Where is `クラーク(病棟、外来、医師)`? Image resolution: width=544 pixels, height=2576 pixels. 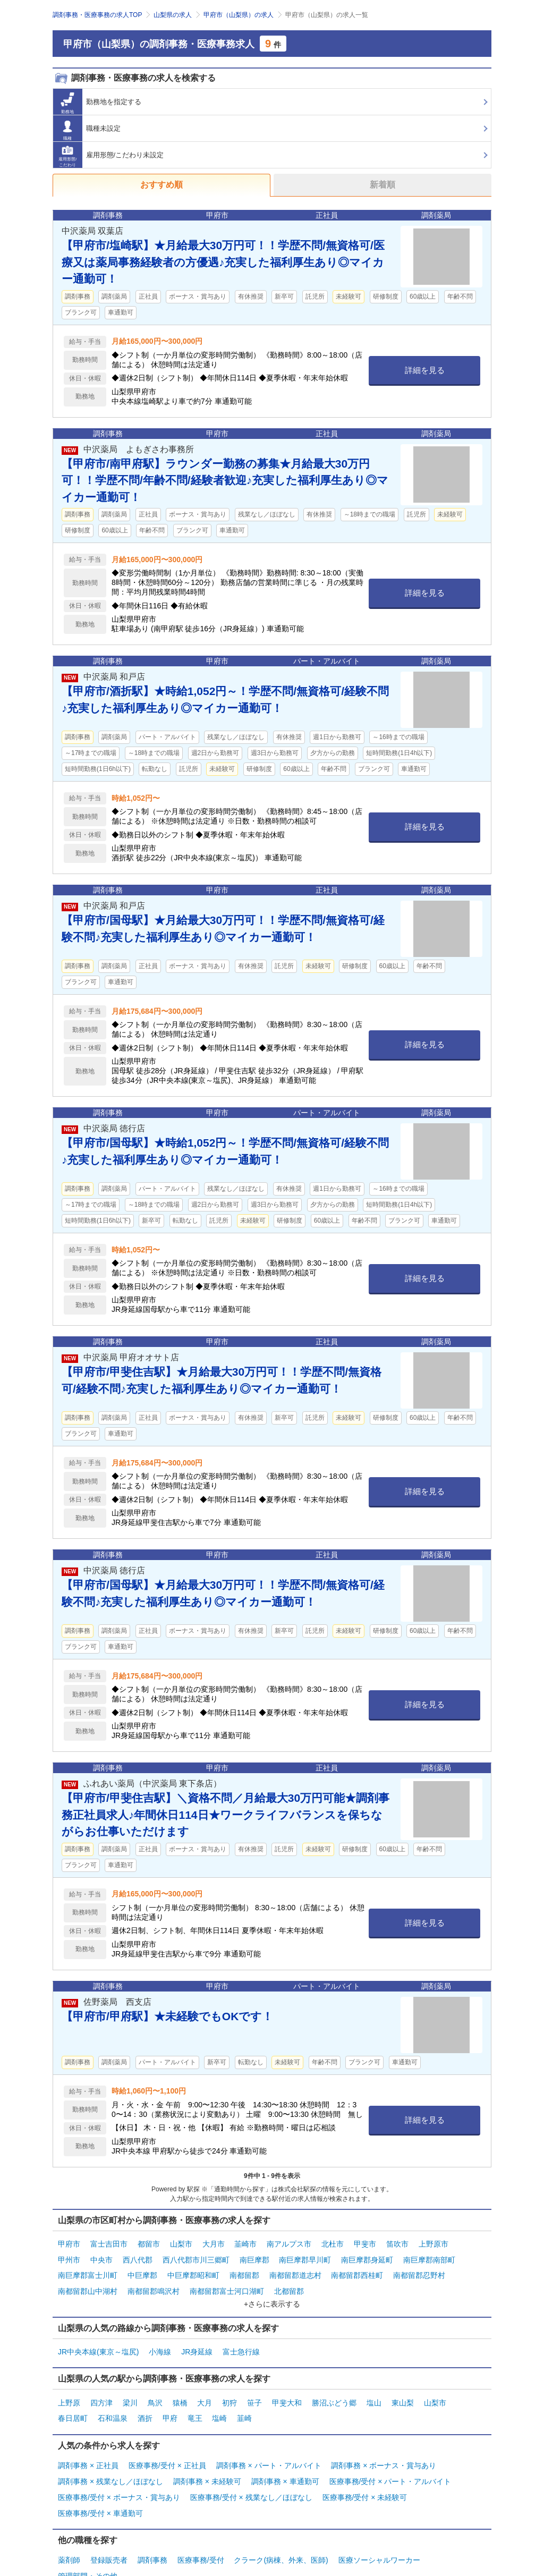 クラーク(病棟、外来、医師) is located at coordinates (281, 2532).